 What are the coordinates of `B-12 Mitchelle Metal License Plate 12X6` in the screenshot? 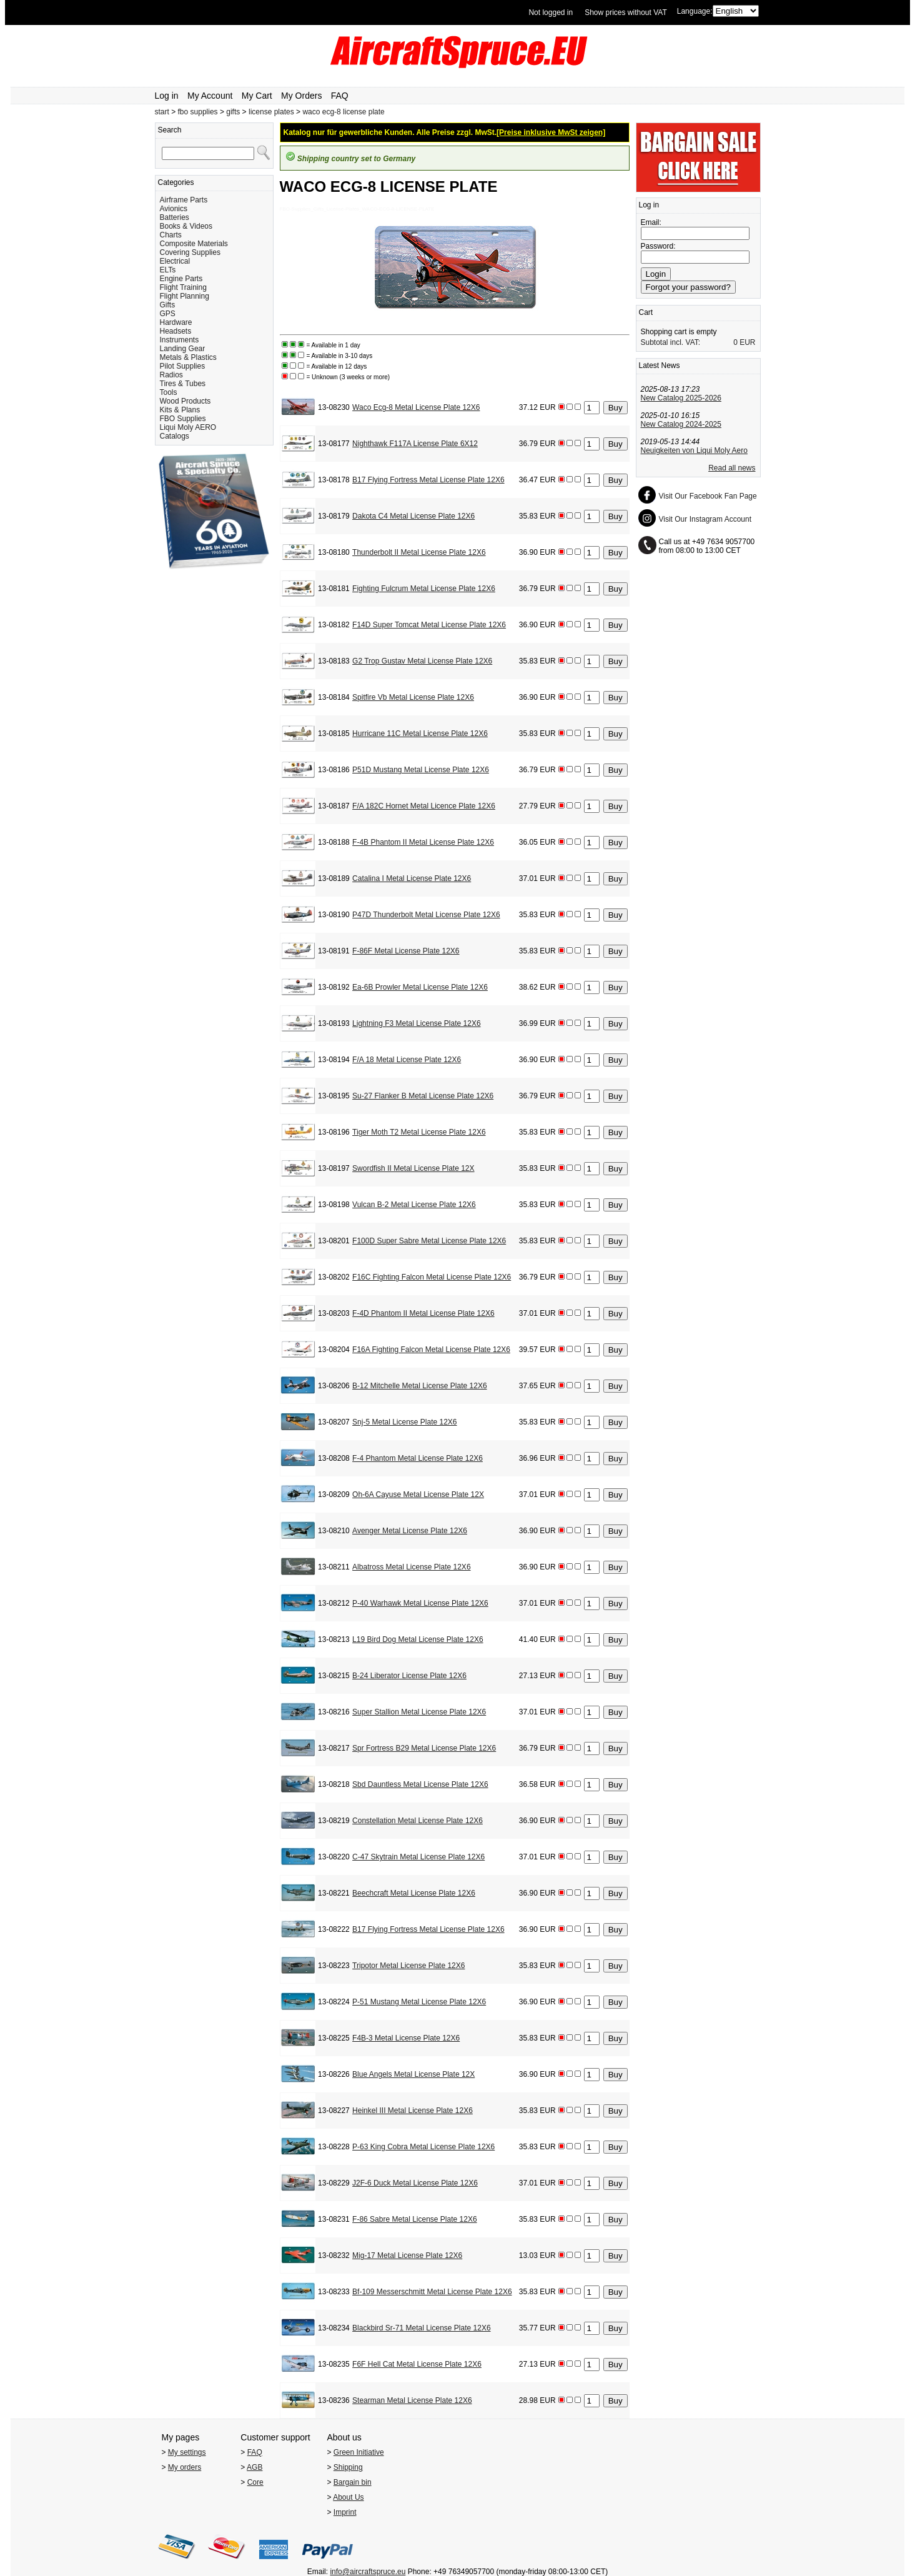 It's located at (419, 1385).